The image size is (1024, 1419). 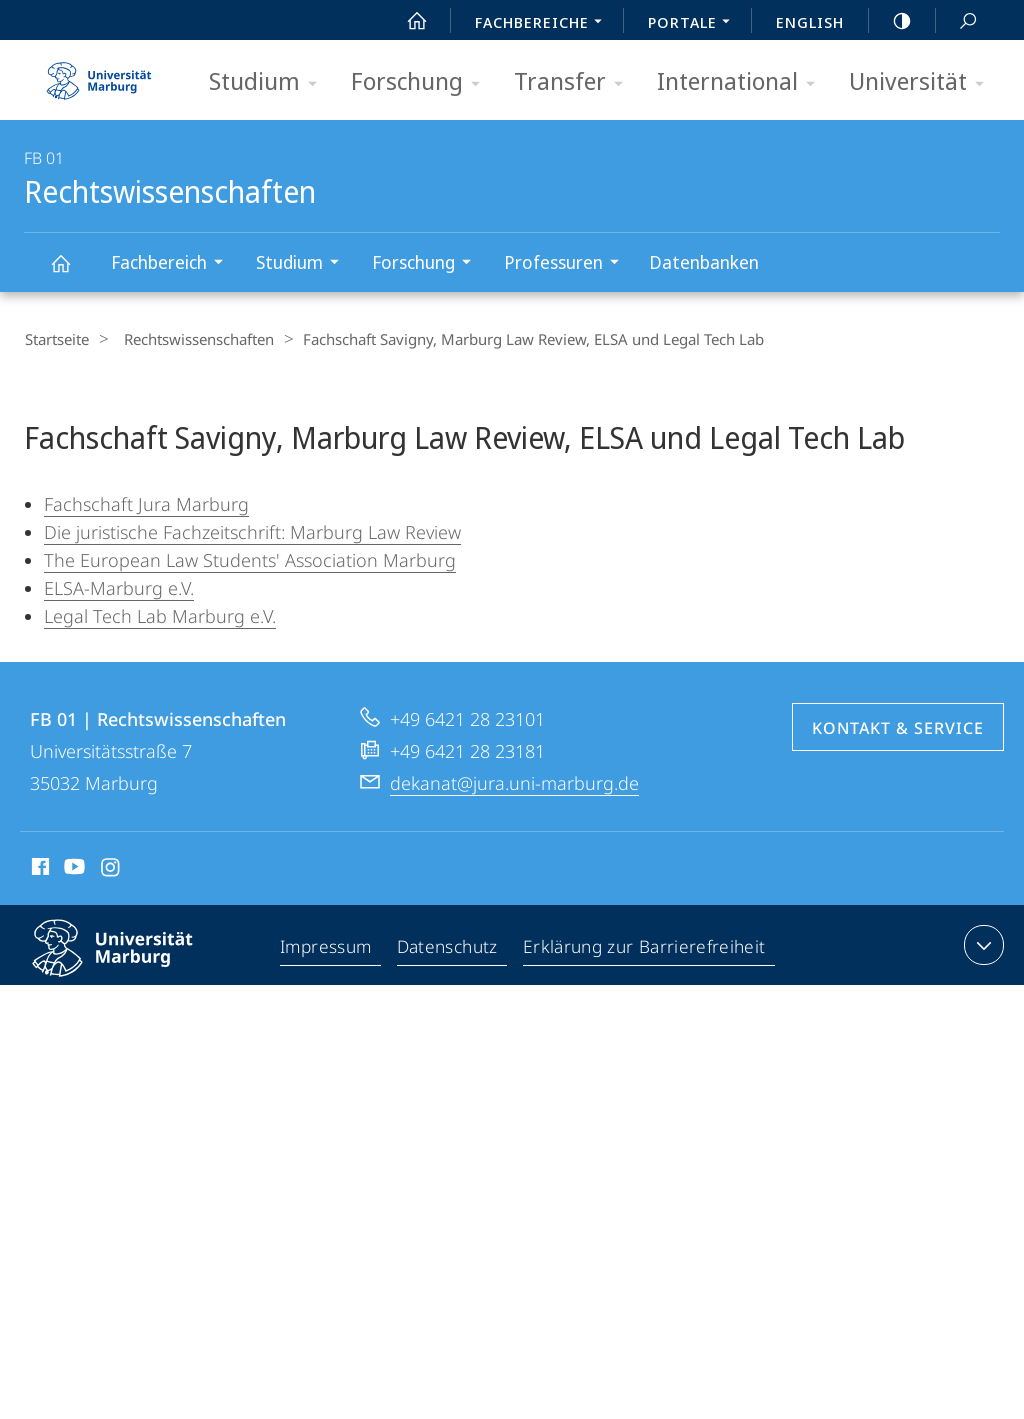 What do you see at coordinates (72, 272) in the screenshot?
I see `Rechtswissenschaften` at bounding box center [72, 272].